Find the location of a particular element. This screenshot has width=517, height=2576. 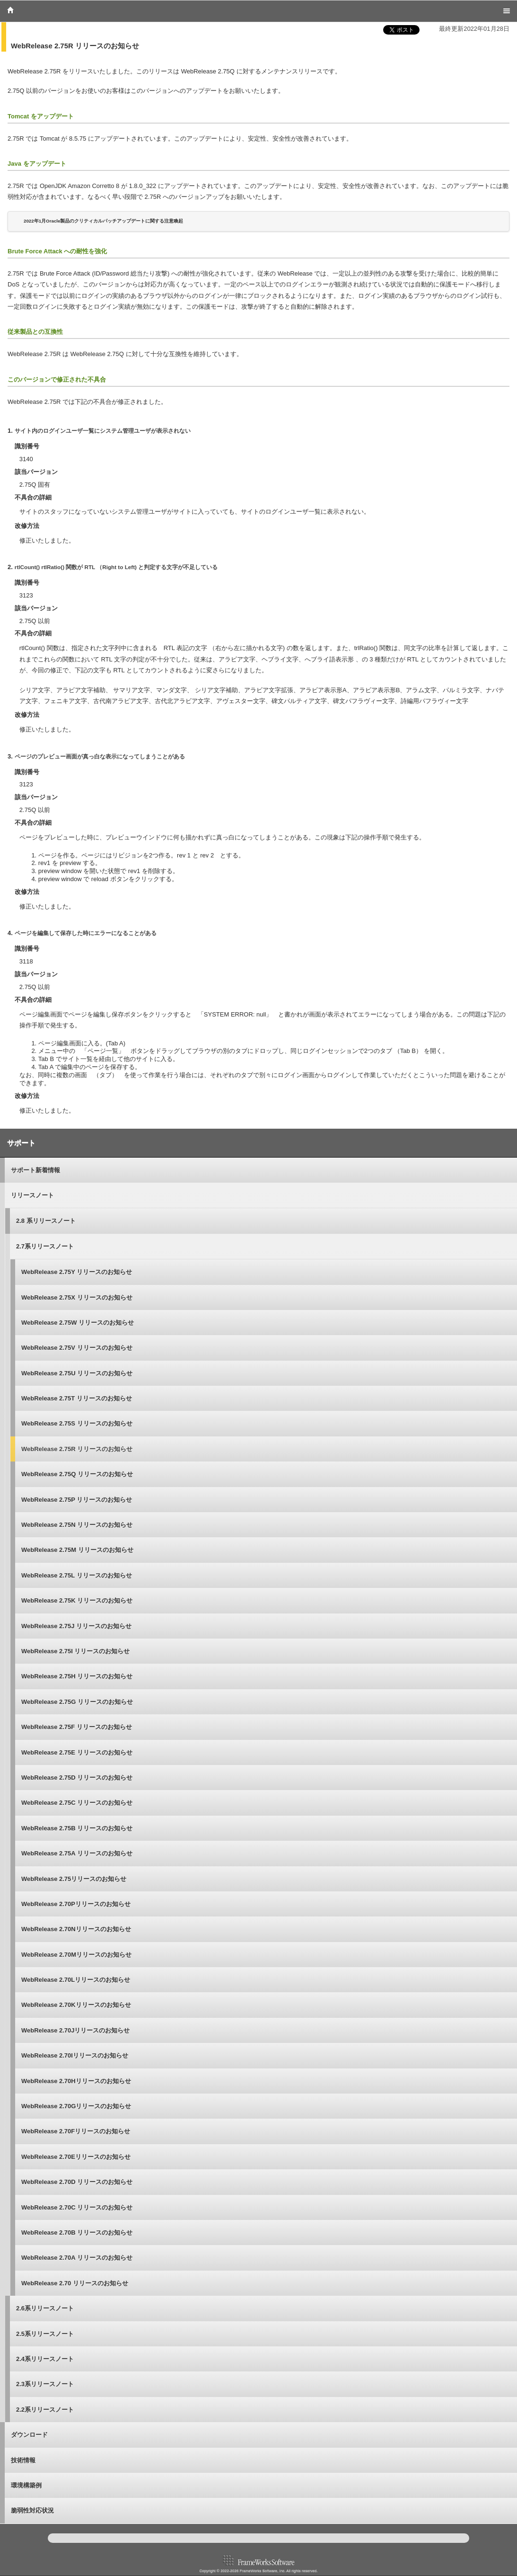

WebRelease 2.70Hリリースのお知らせ is located at coordinates (76, 2081).